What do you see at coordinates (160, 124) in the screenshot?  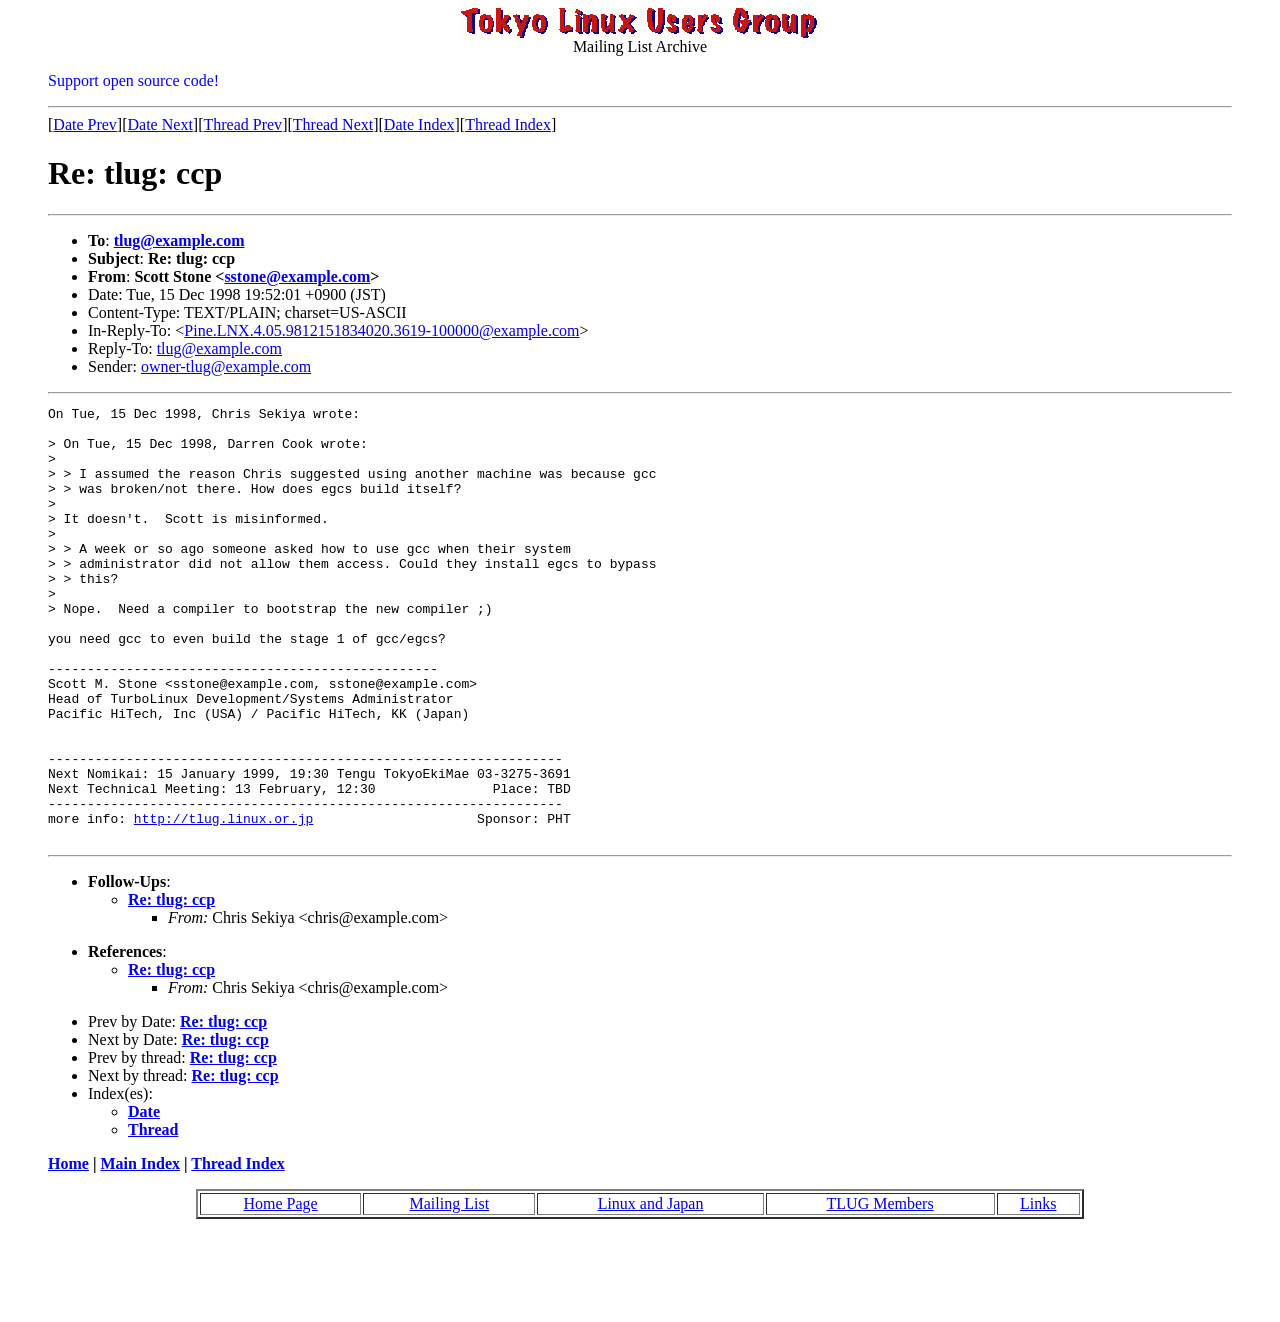 I see `Date Next` at bounding box center [160, 124].